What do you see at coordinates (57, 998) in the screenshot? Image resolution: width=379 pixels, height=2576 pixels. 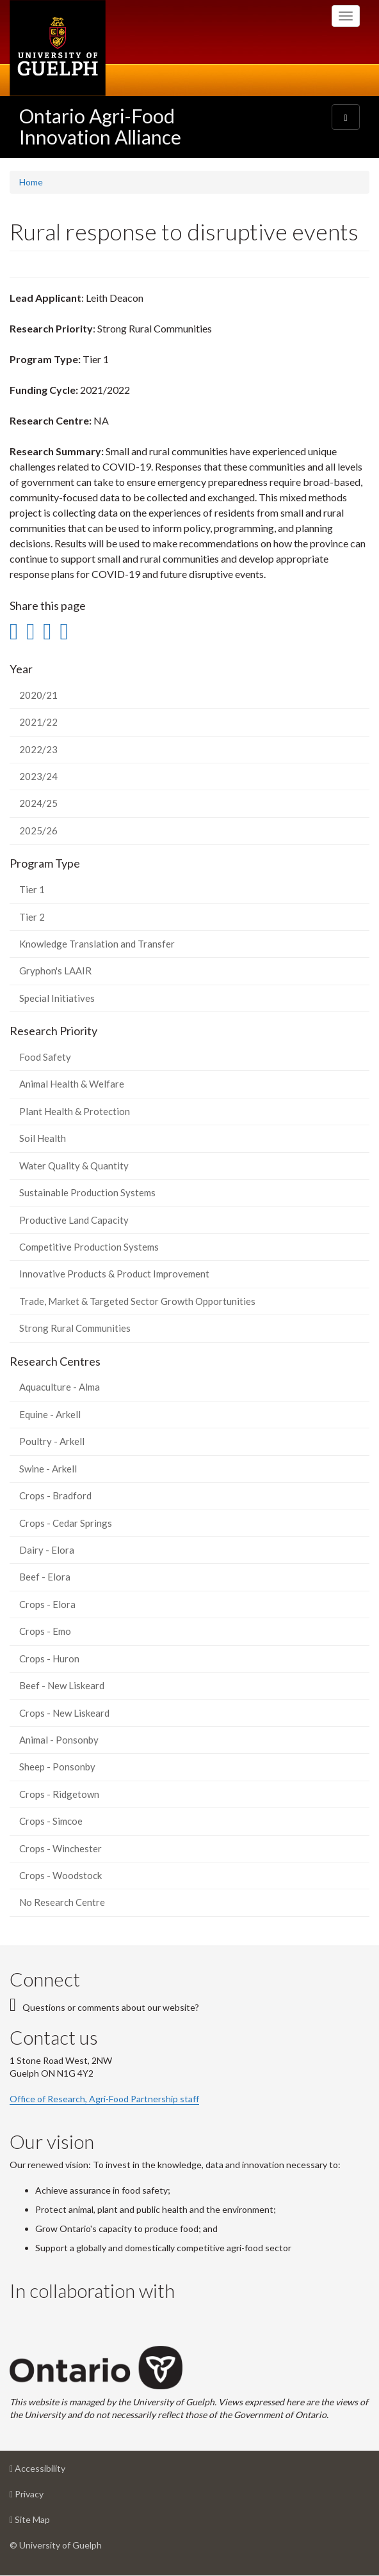 I see `Special Initiatives` at bounding box center [57, 998].